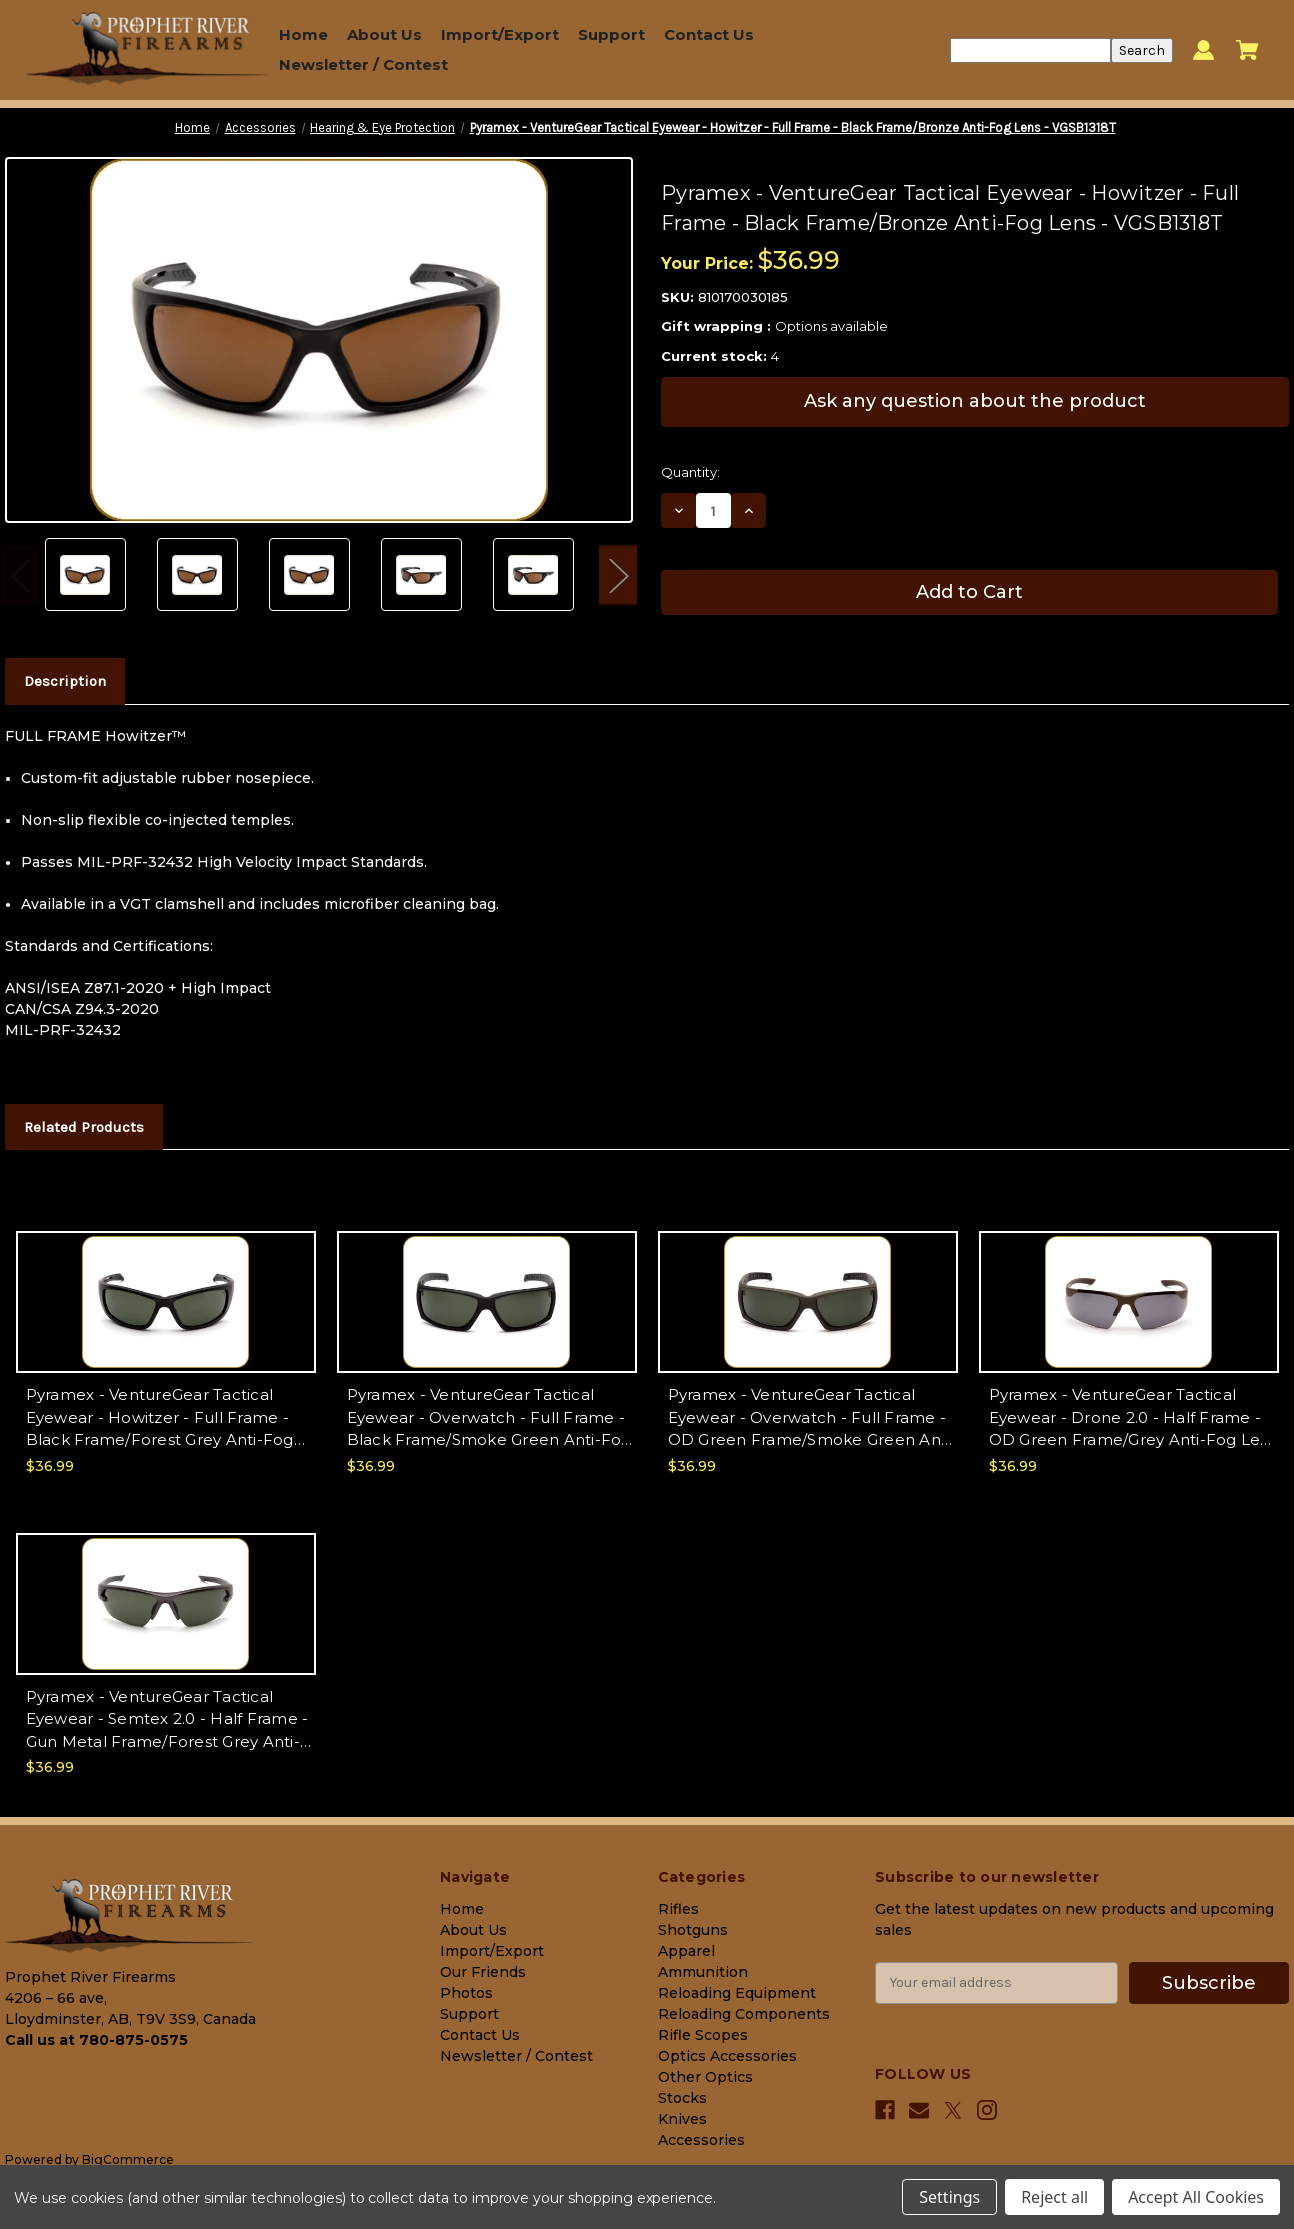  I want to click on Reloading Components, so click(744, 2014).